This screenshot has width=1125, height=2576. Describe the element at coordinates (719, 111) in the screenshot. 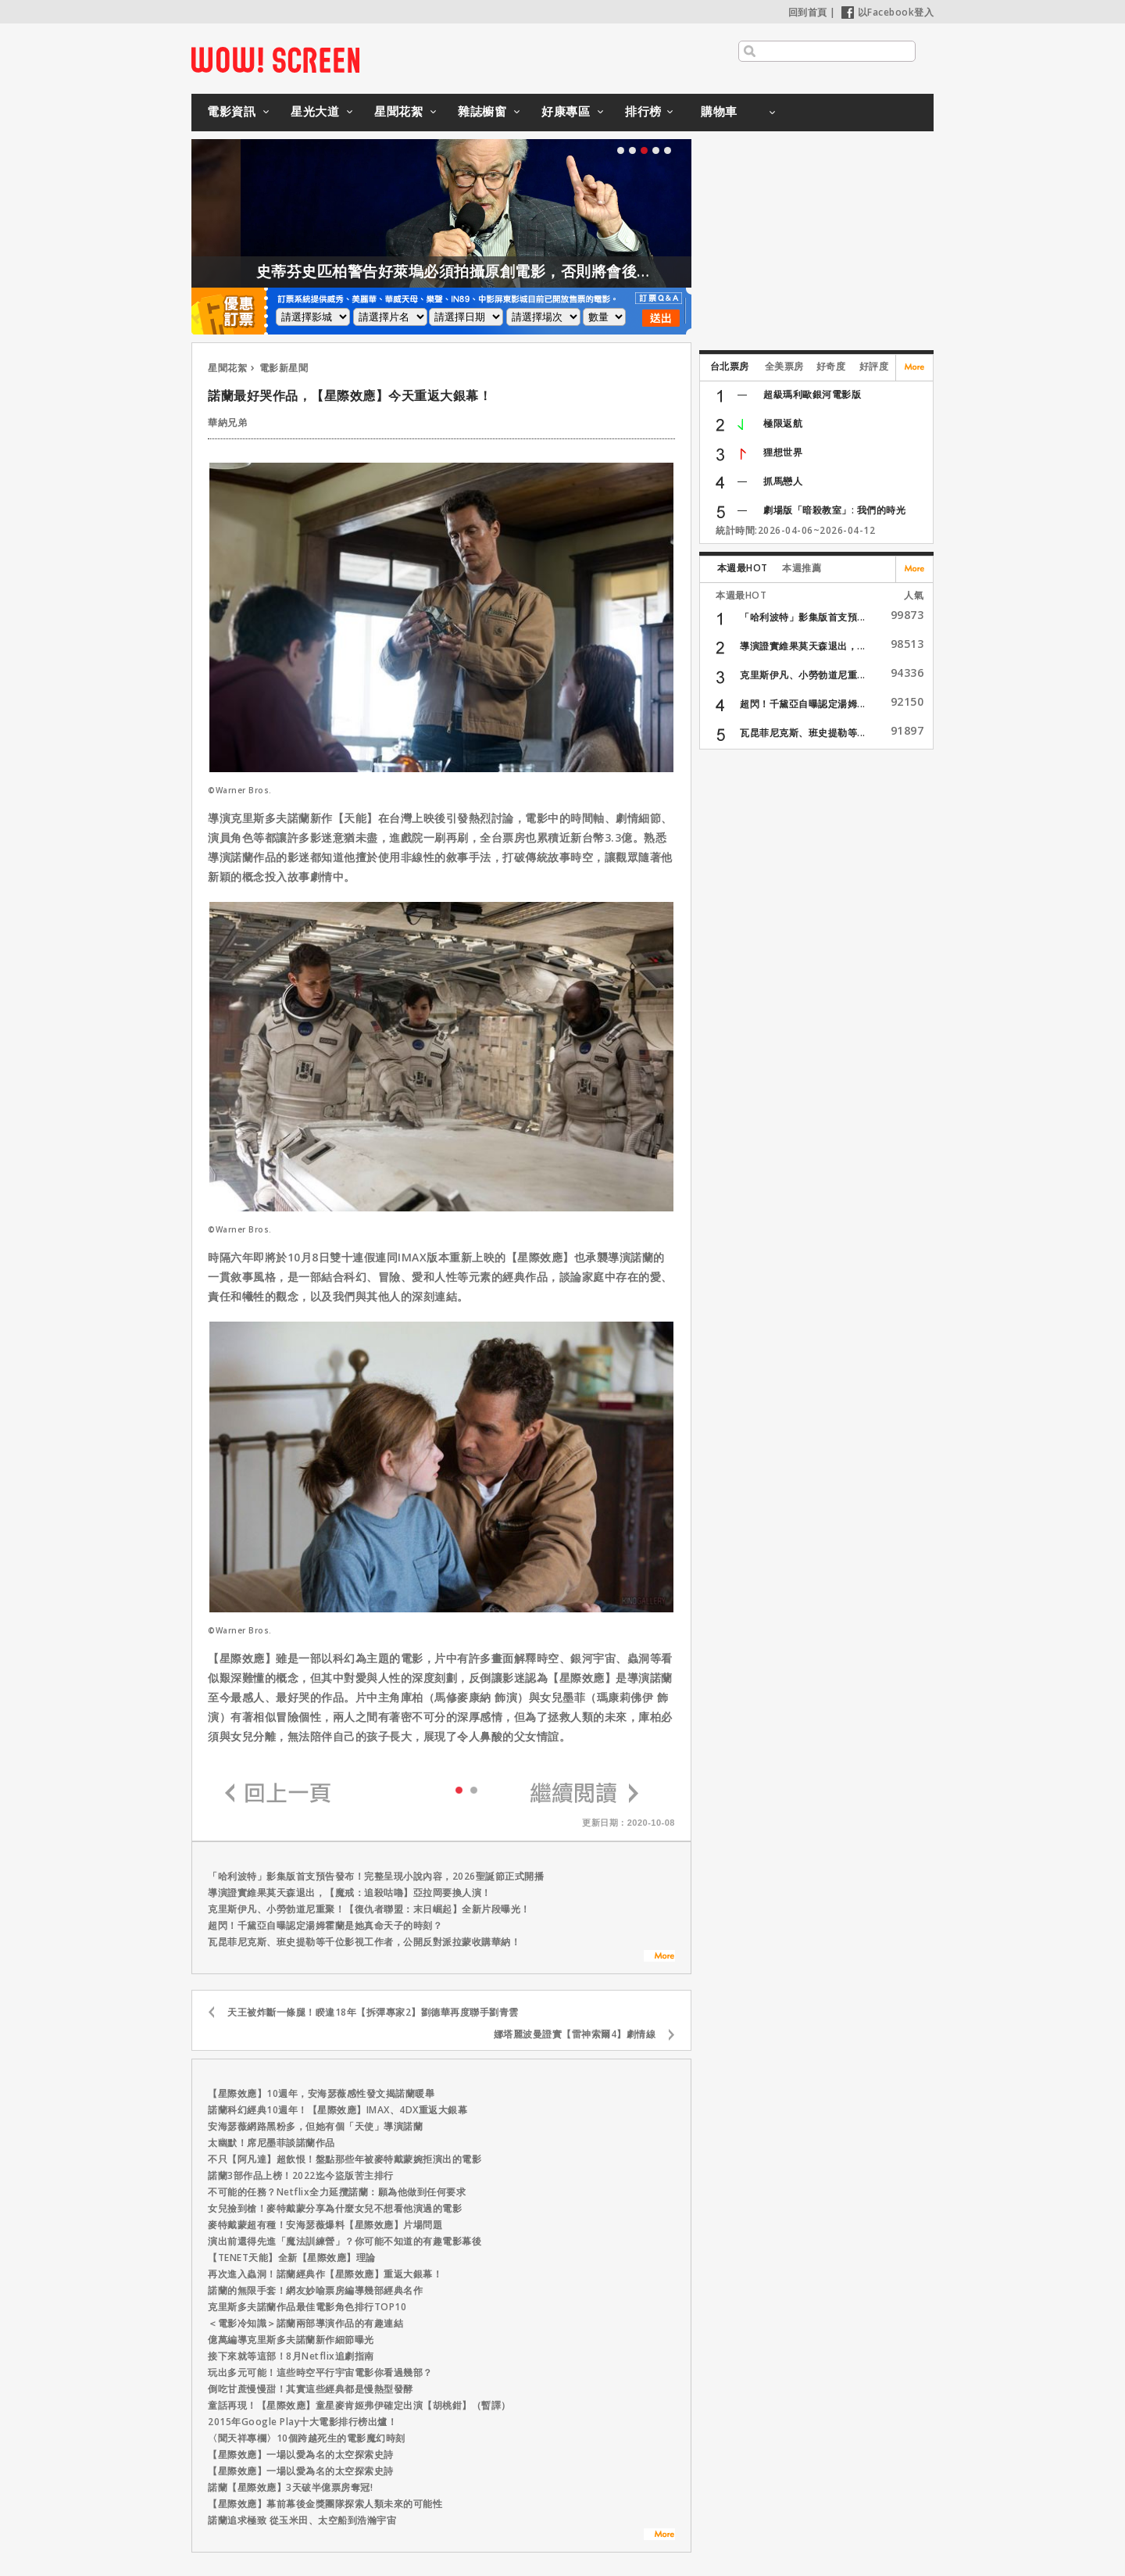

I see `購物車` at that location.